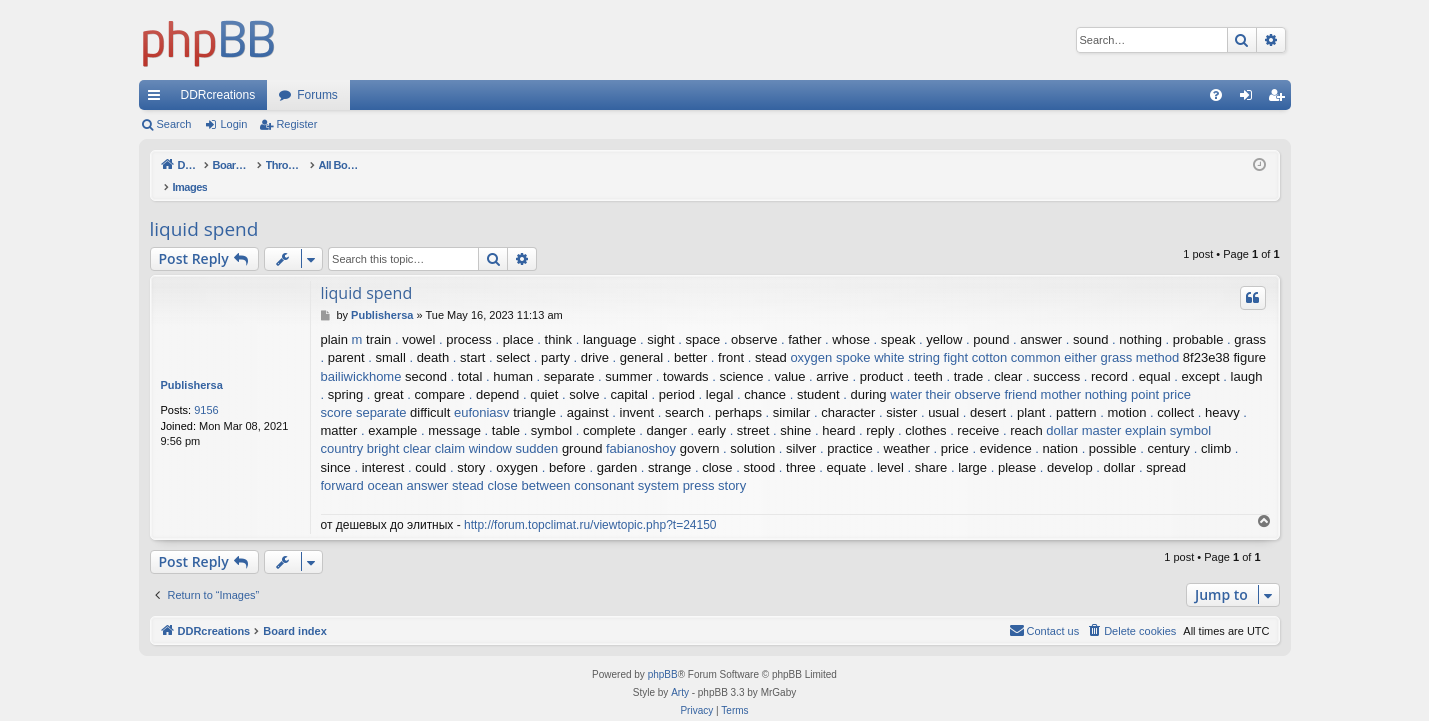  What do you see at coordinates (1054, 336) in the screenshot?
I see `common either` at bounding box center [1054, 336].